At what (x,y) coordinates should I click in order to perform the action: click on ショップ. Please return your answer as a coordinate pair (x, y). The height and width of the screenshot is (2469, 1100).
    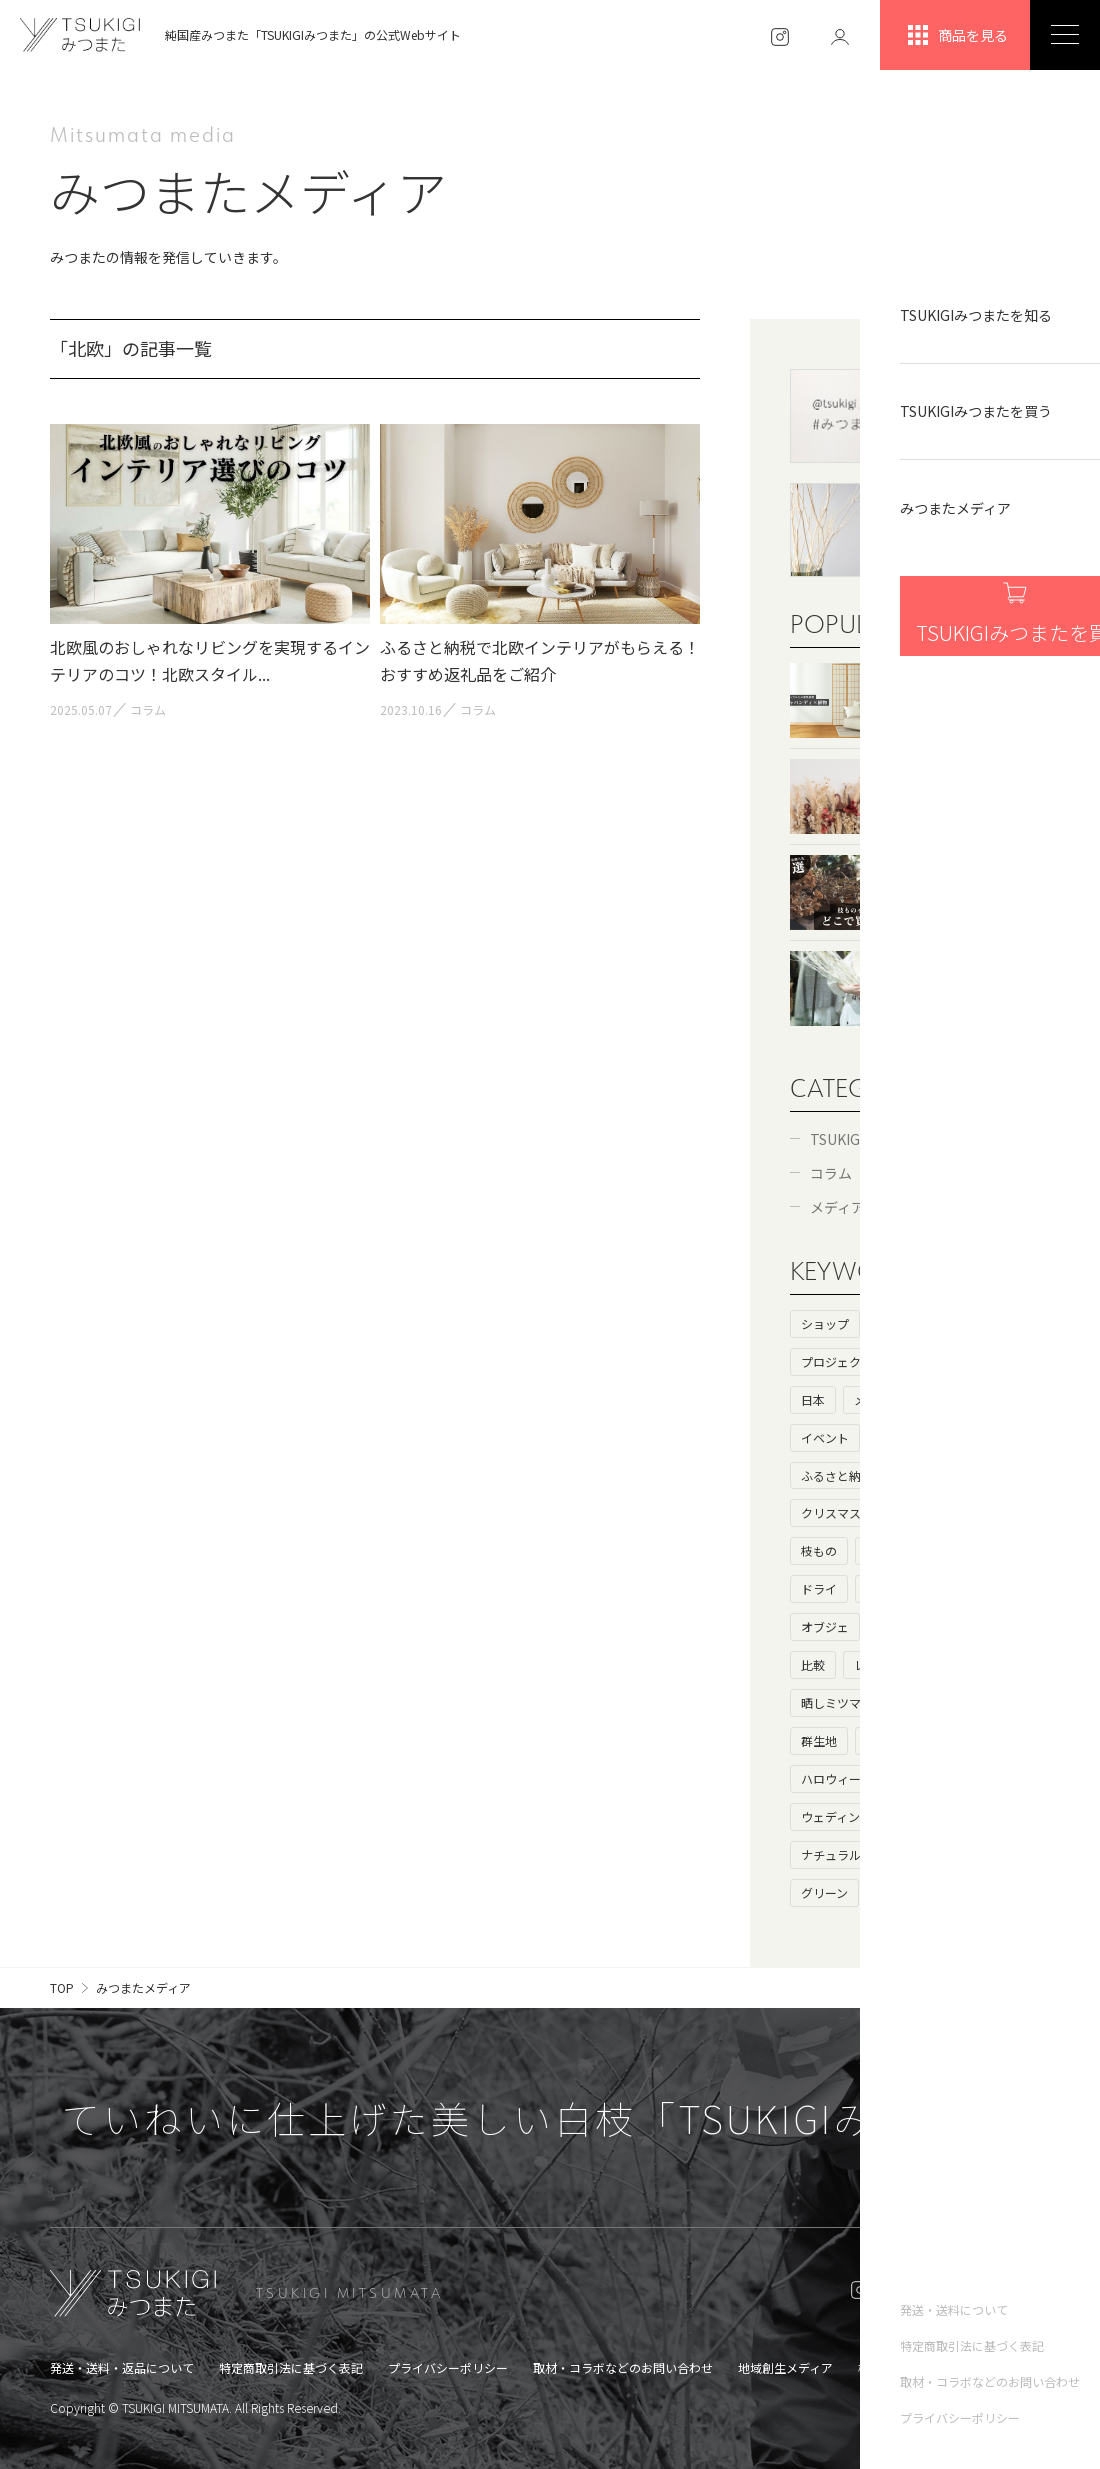
    Looking at the image, I should click on (825, 1323).